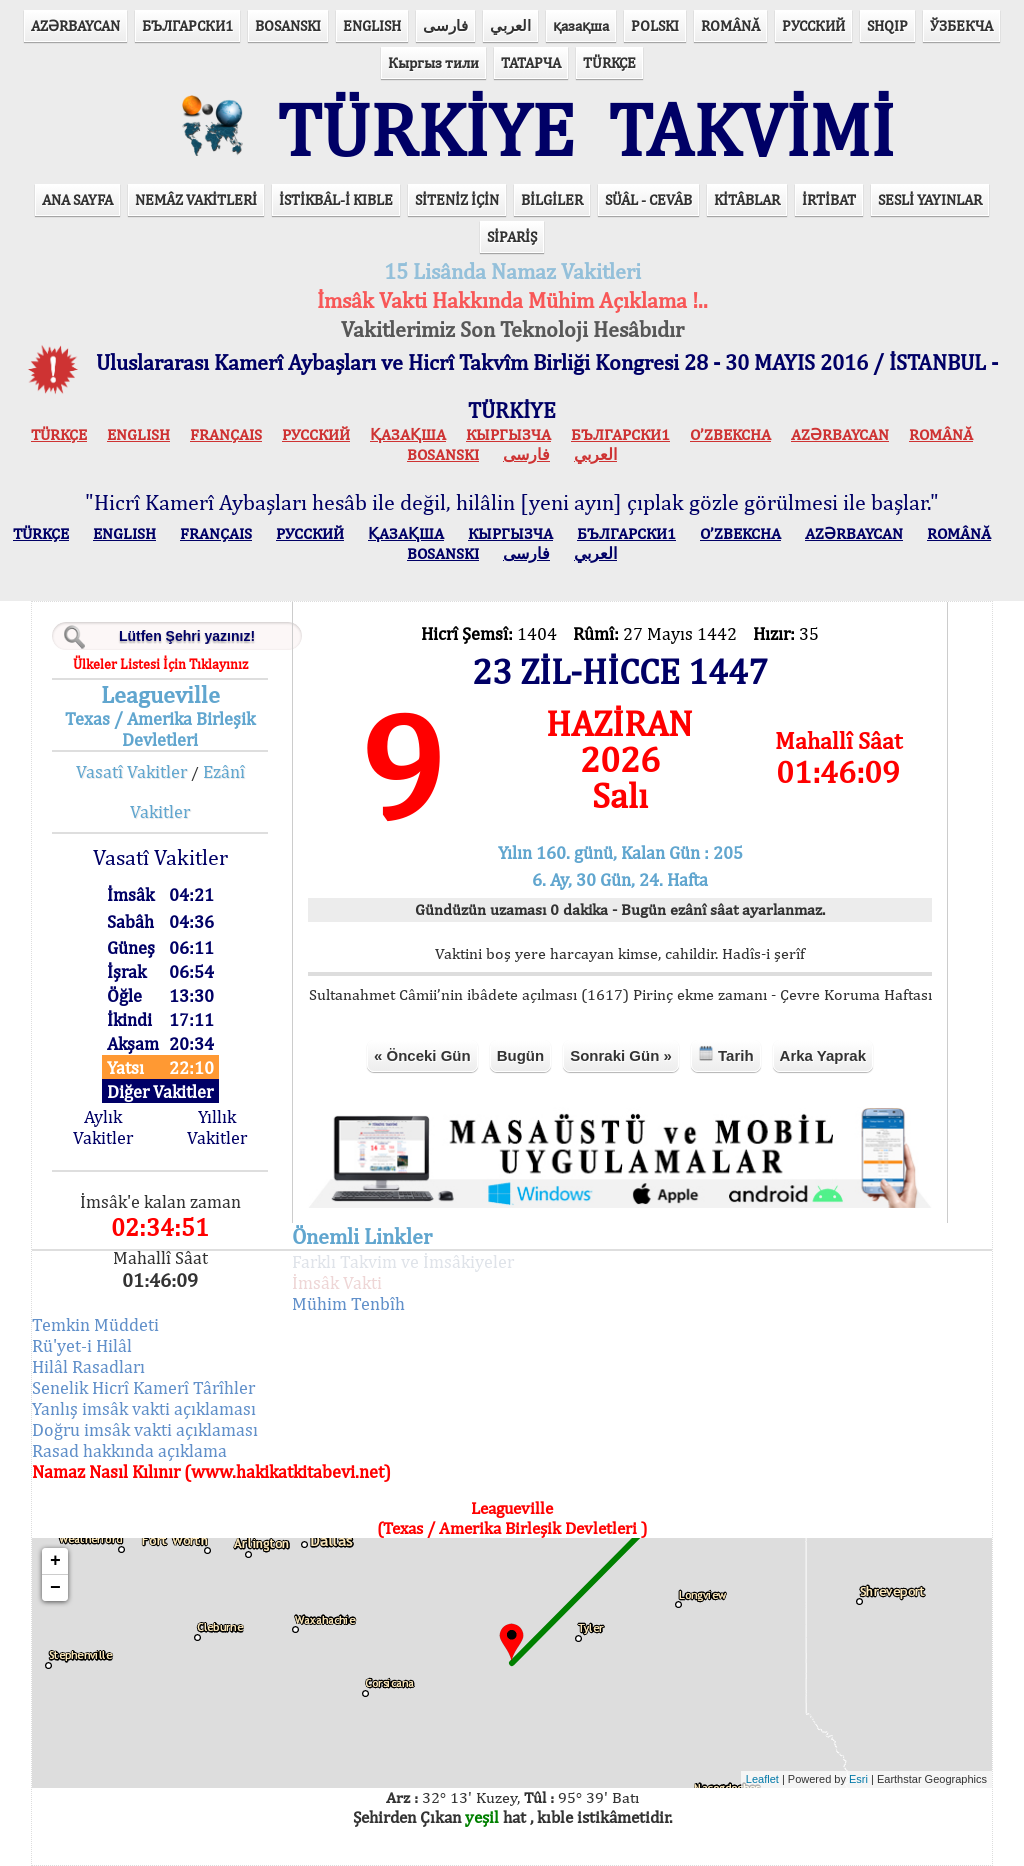 This screenshot has height=1866, width=1024. Describe the element at coordinates (144, 1408) in the screenshot. I see `Yanlış imsâk vakti açıklaması` at that location.